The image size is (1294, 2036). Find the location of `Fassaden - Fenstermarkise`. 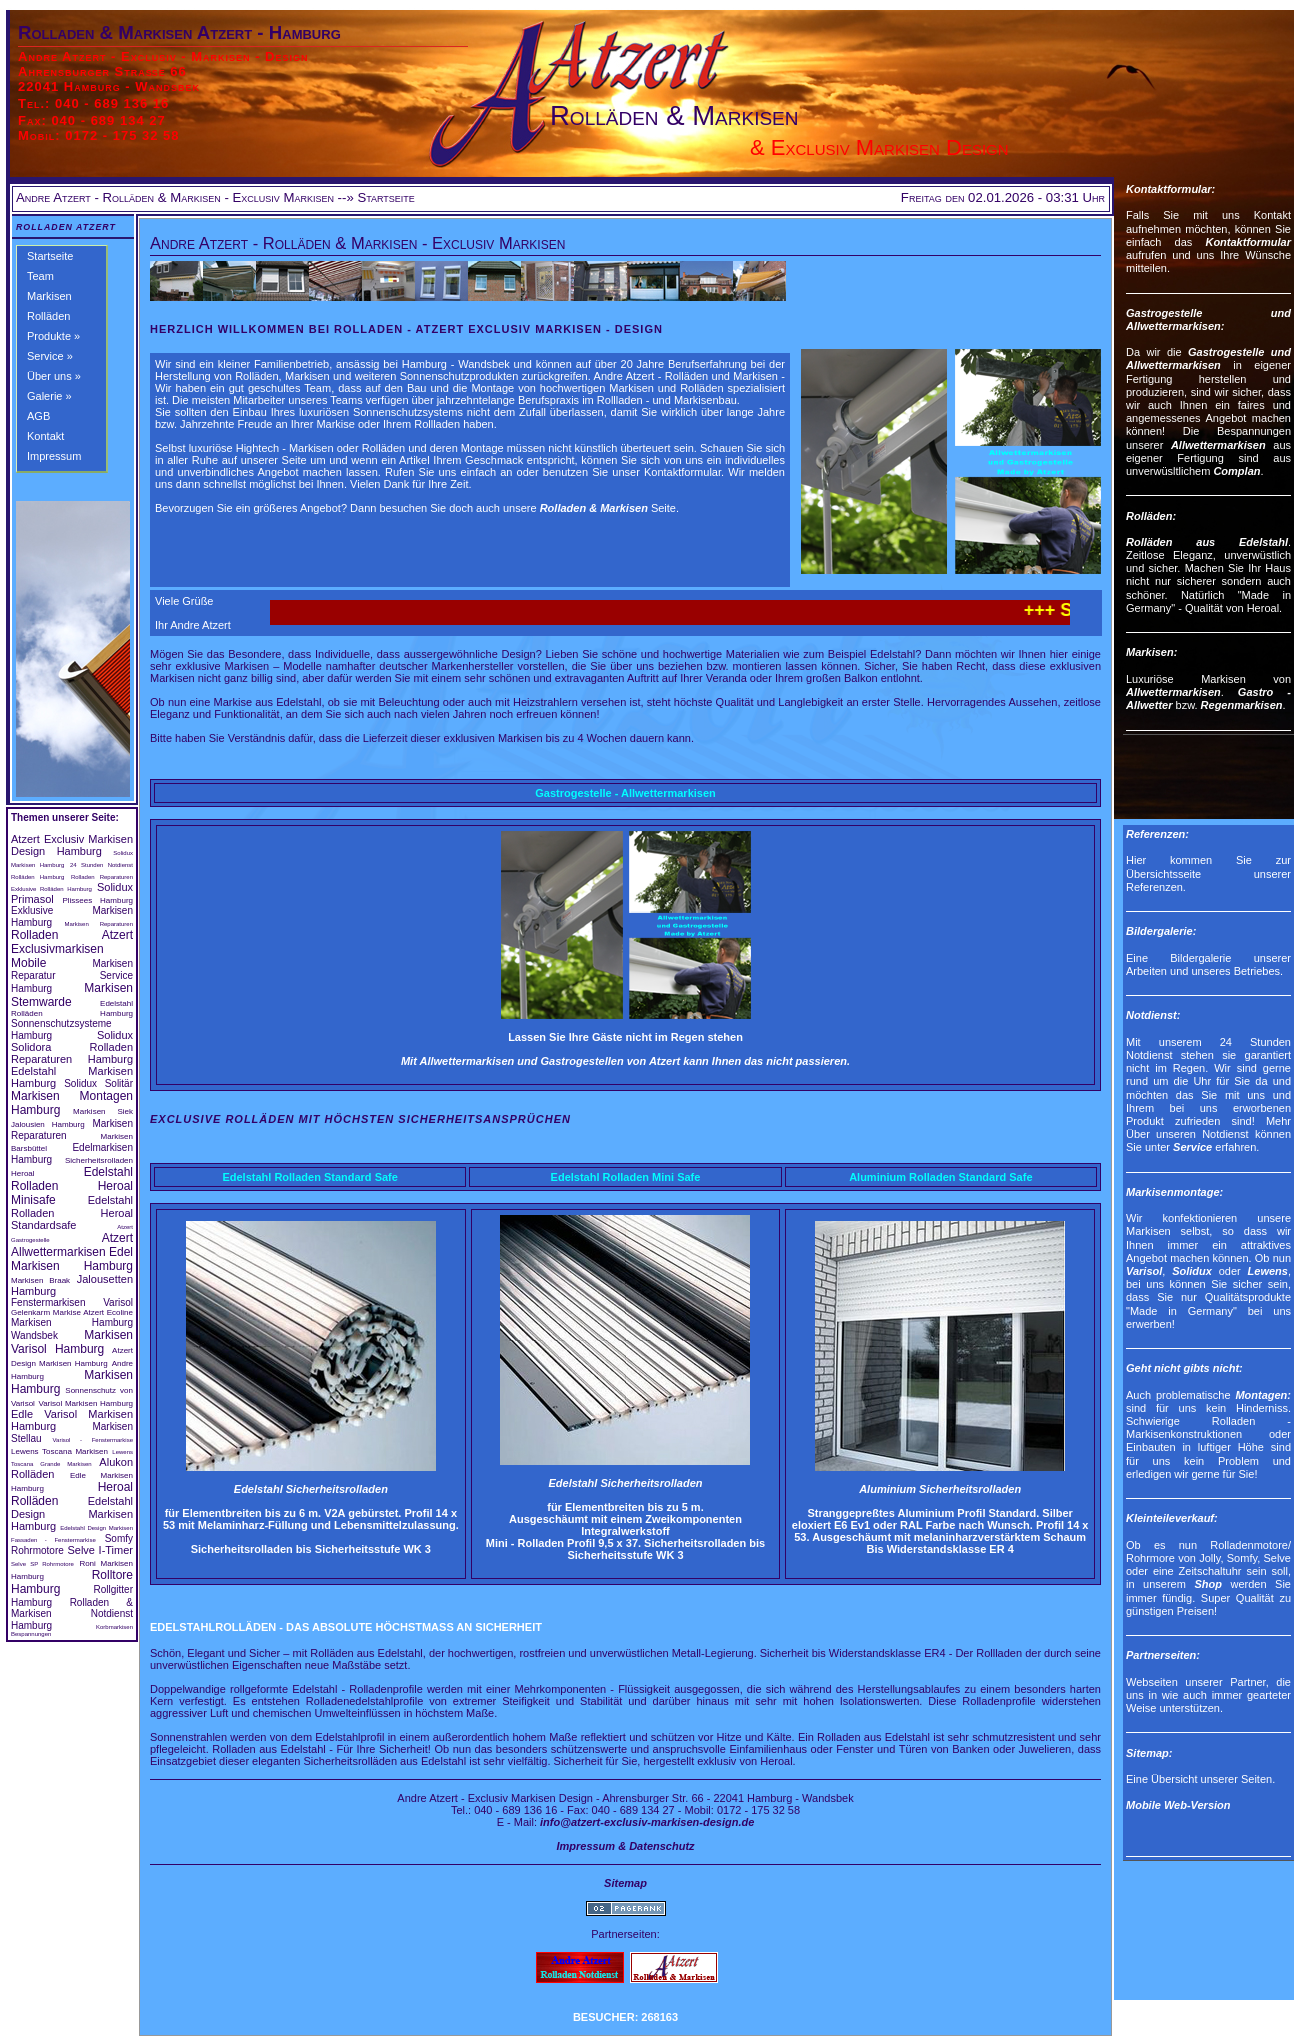

Fassaden - Fenstermarkise is located at coordinates (53, 1540).